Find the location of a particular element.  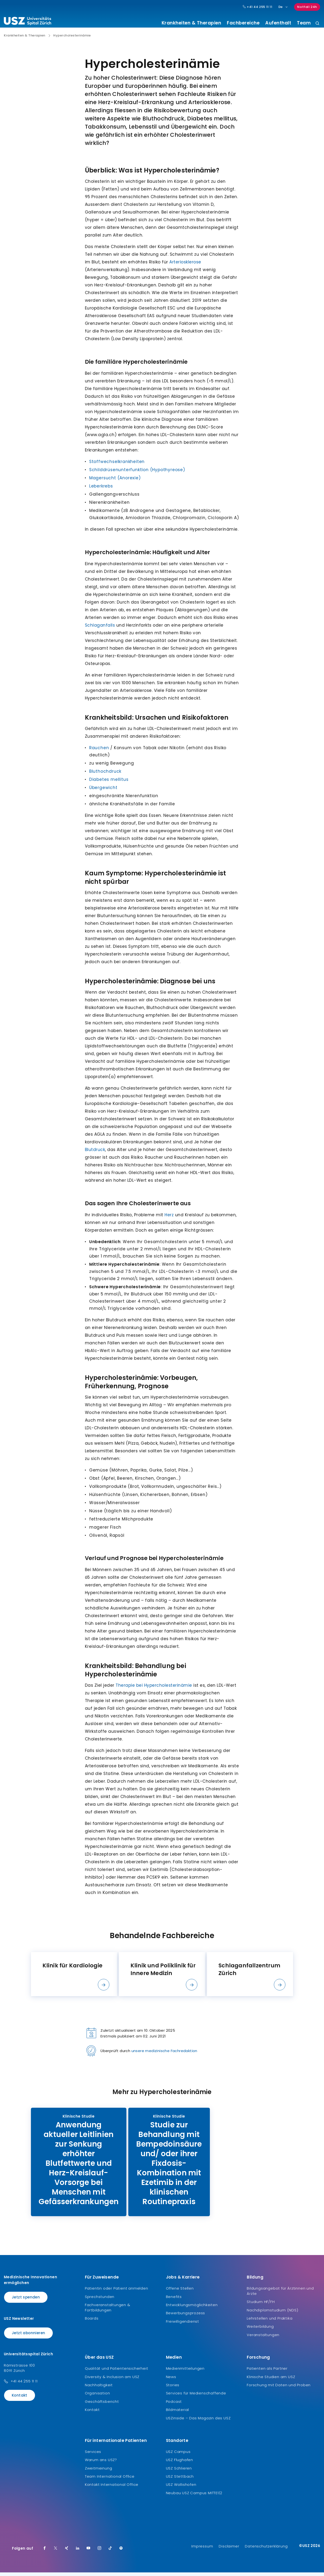

Bildmaterial is located at coordinates (177, 2413).